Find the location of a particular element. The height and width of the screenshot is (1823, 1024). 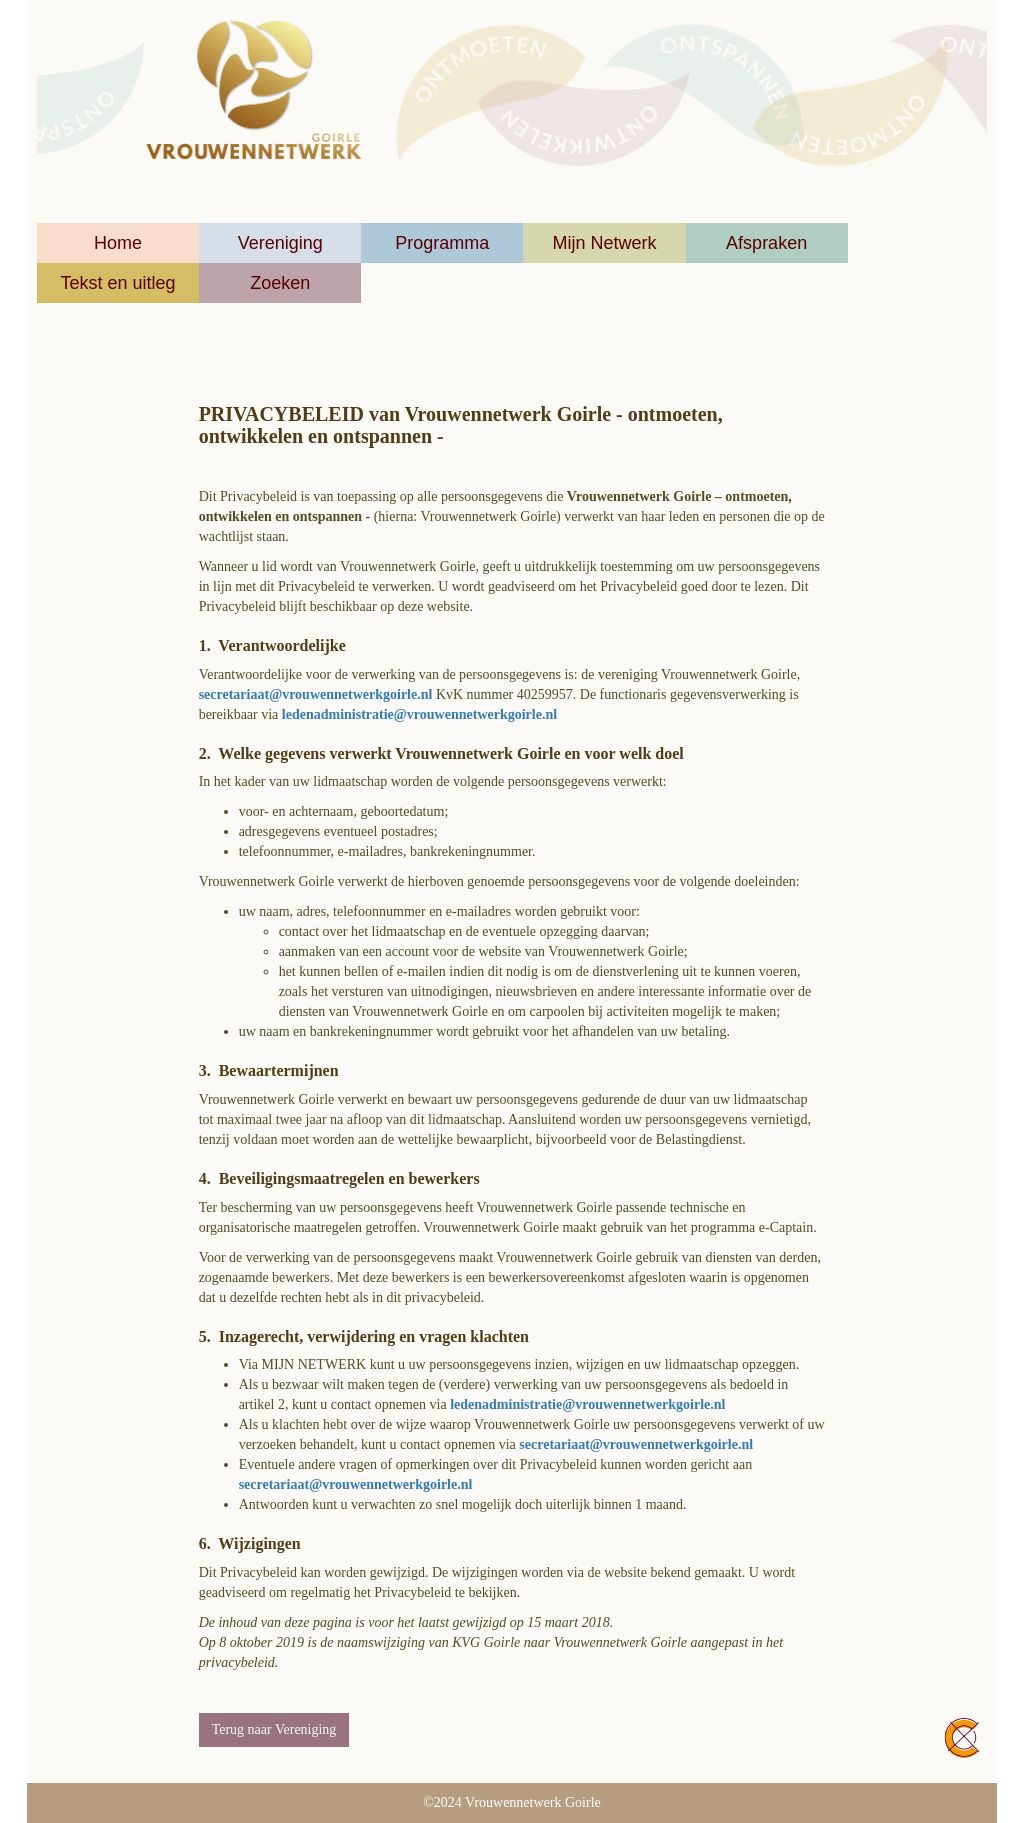

Programma is located at coordinates (442, 243).